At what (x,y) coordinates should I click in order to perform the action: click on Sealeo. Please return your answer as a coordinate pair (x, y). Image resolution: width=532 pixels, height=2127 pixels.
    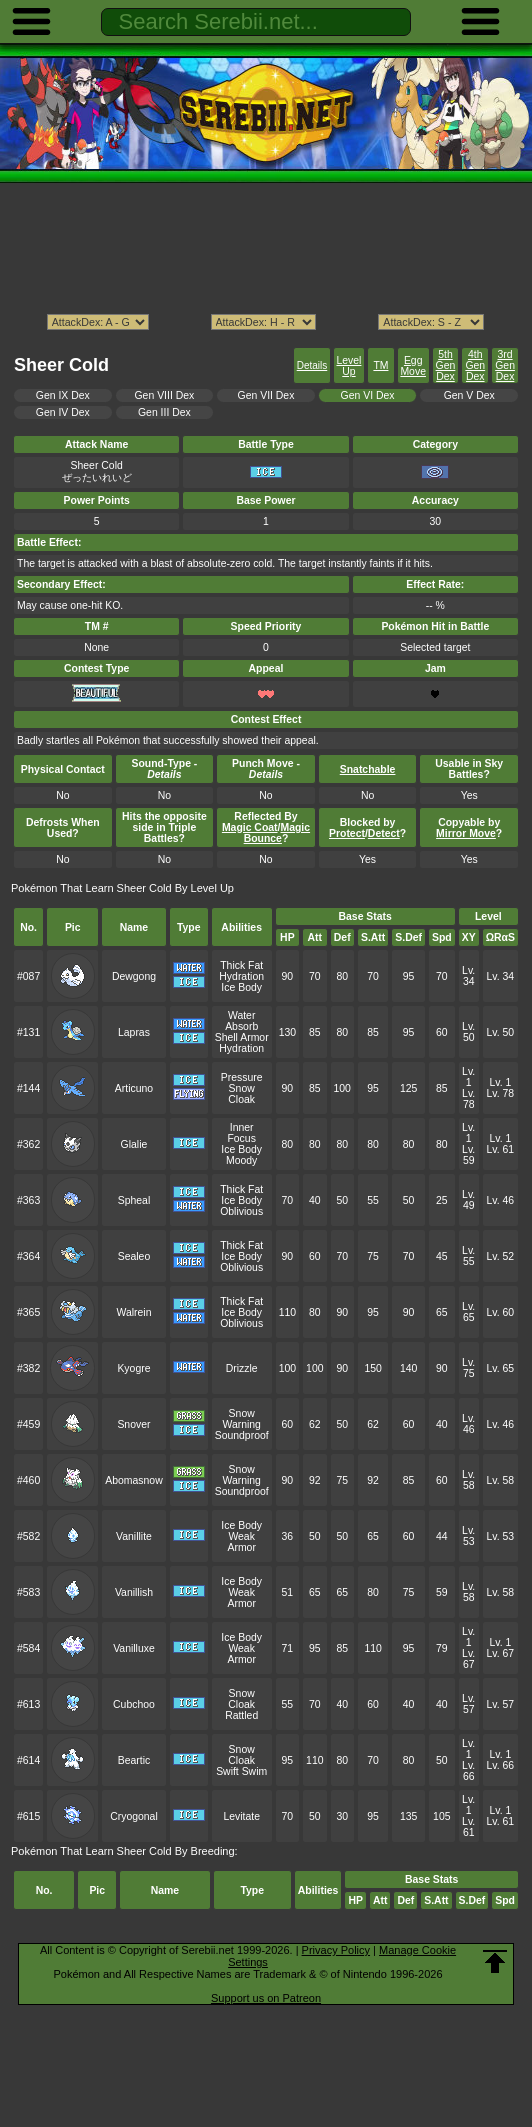
    Looking at the image, I should click on (134, 1256).